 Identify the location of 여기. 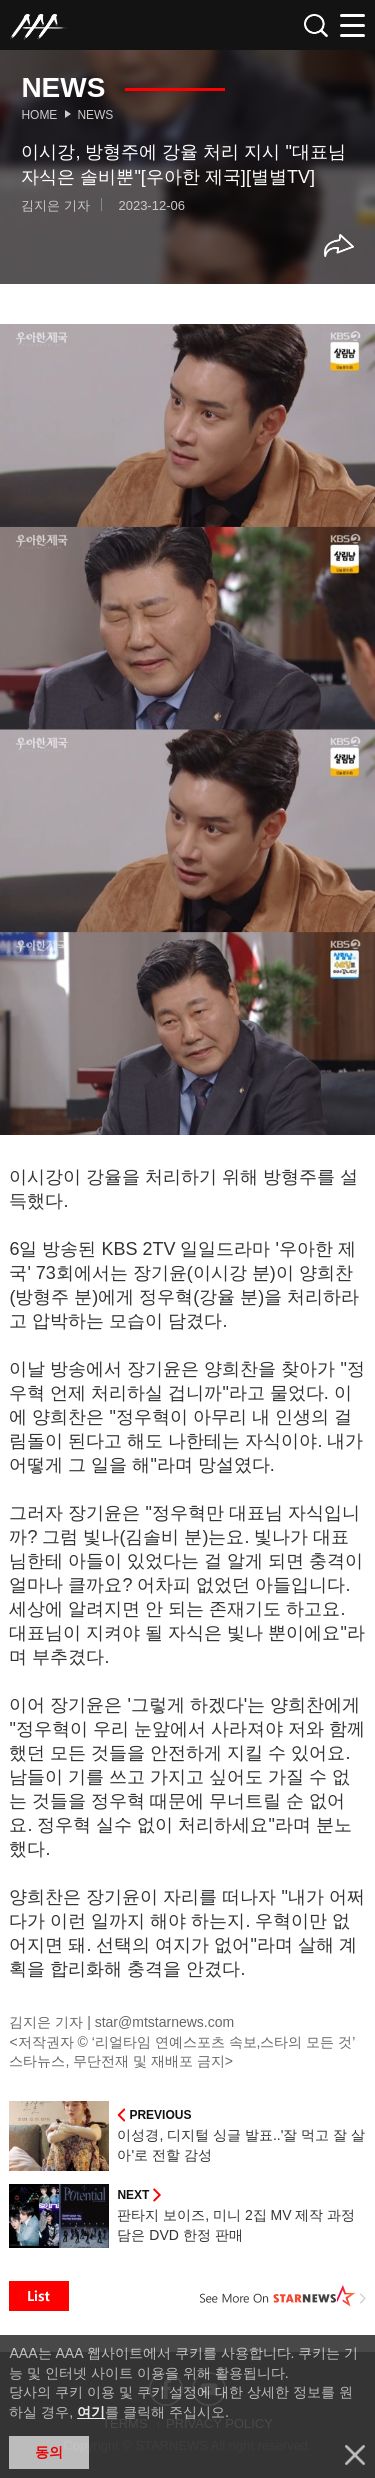
(91, 2412).